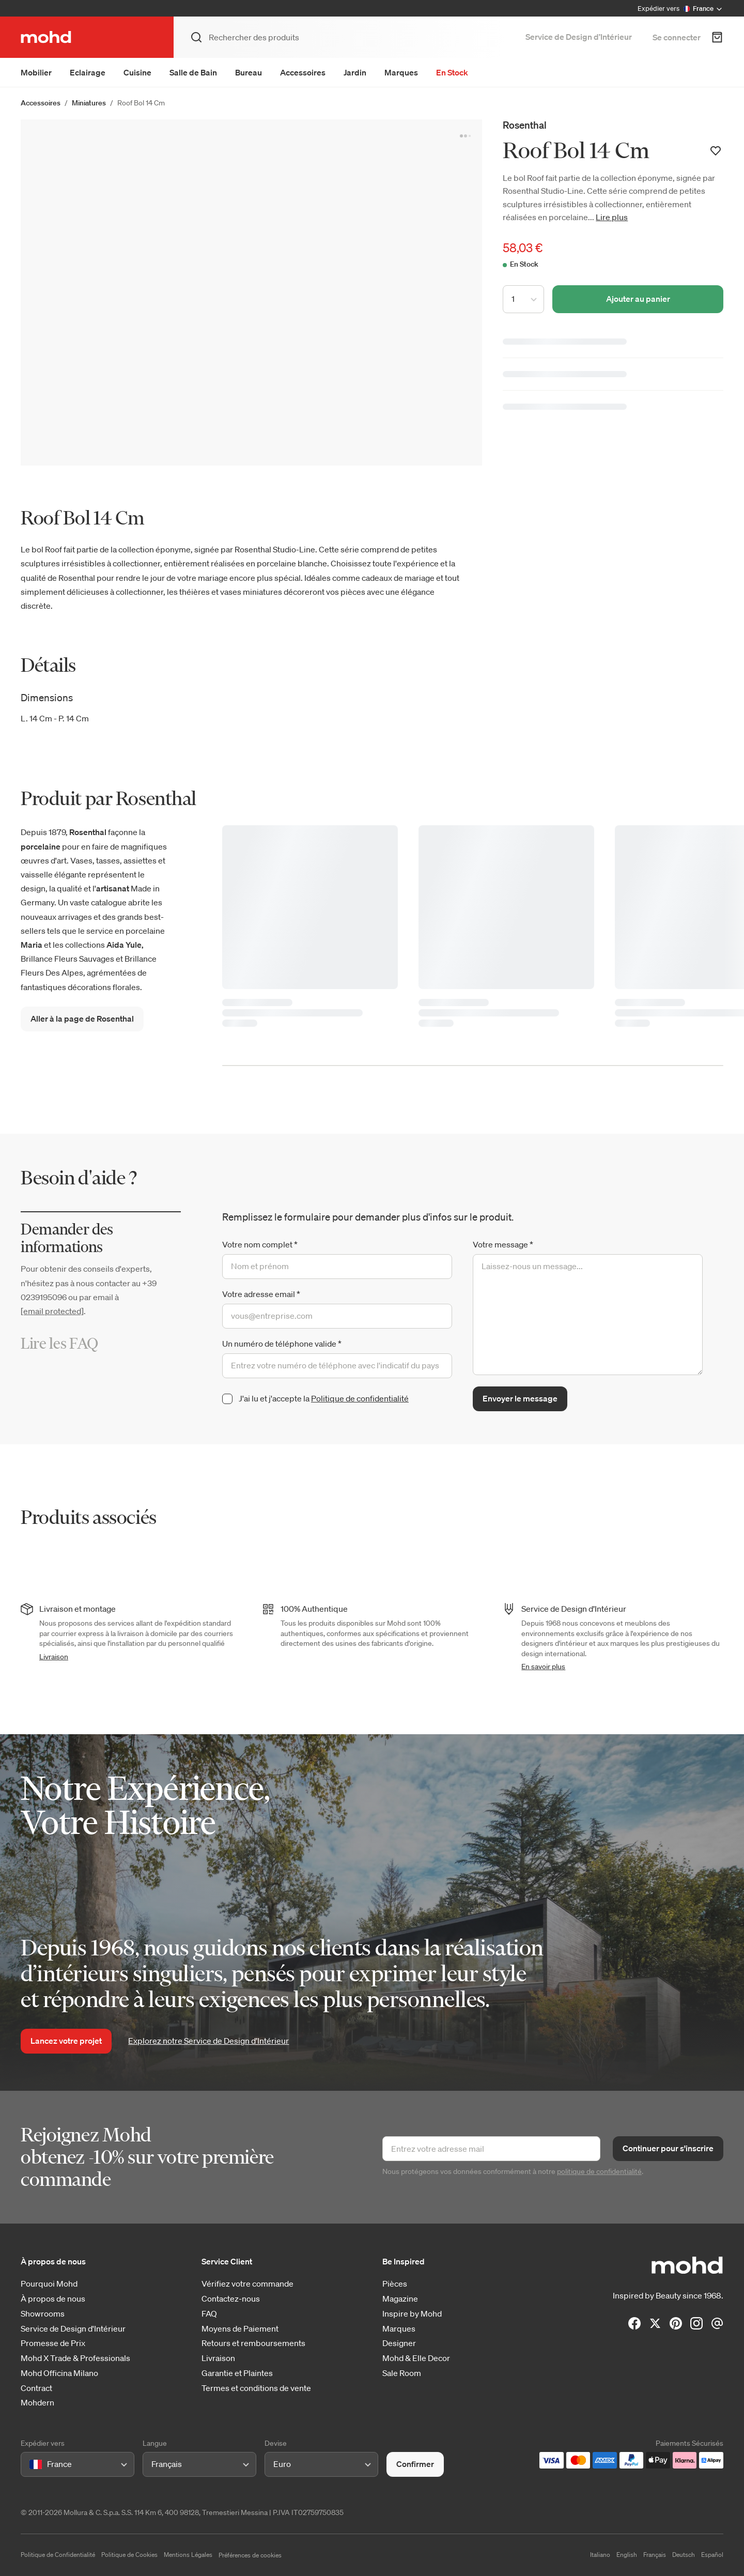  Describe the element at coordinates (401, 72) in the screenshot. I see `Marques` at that location.